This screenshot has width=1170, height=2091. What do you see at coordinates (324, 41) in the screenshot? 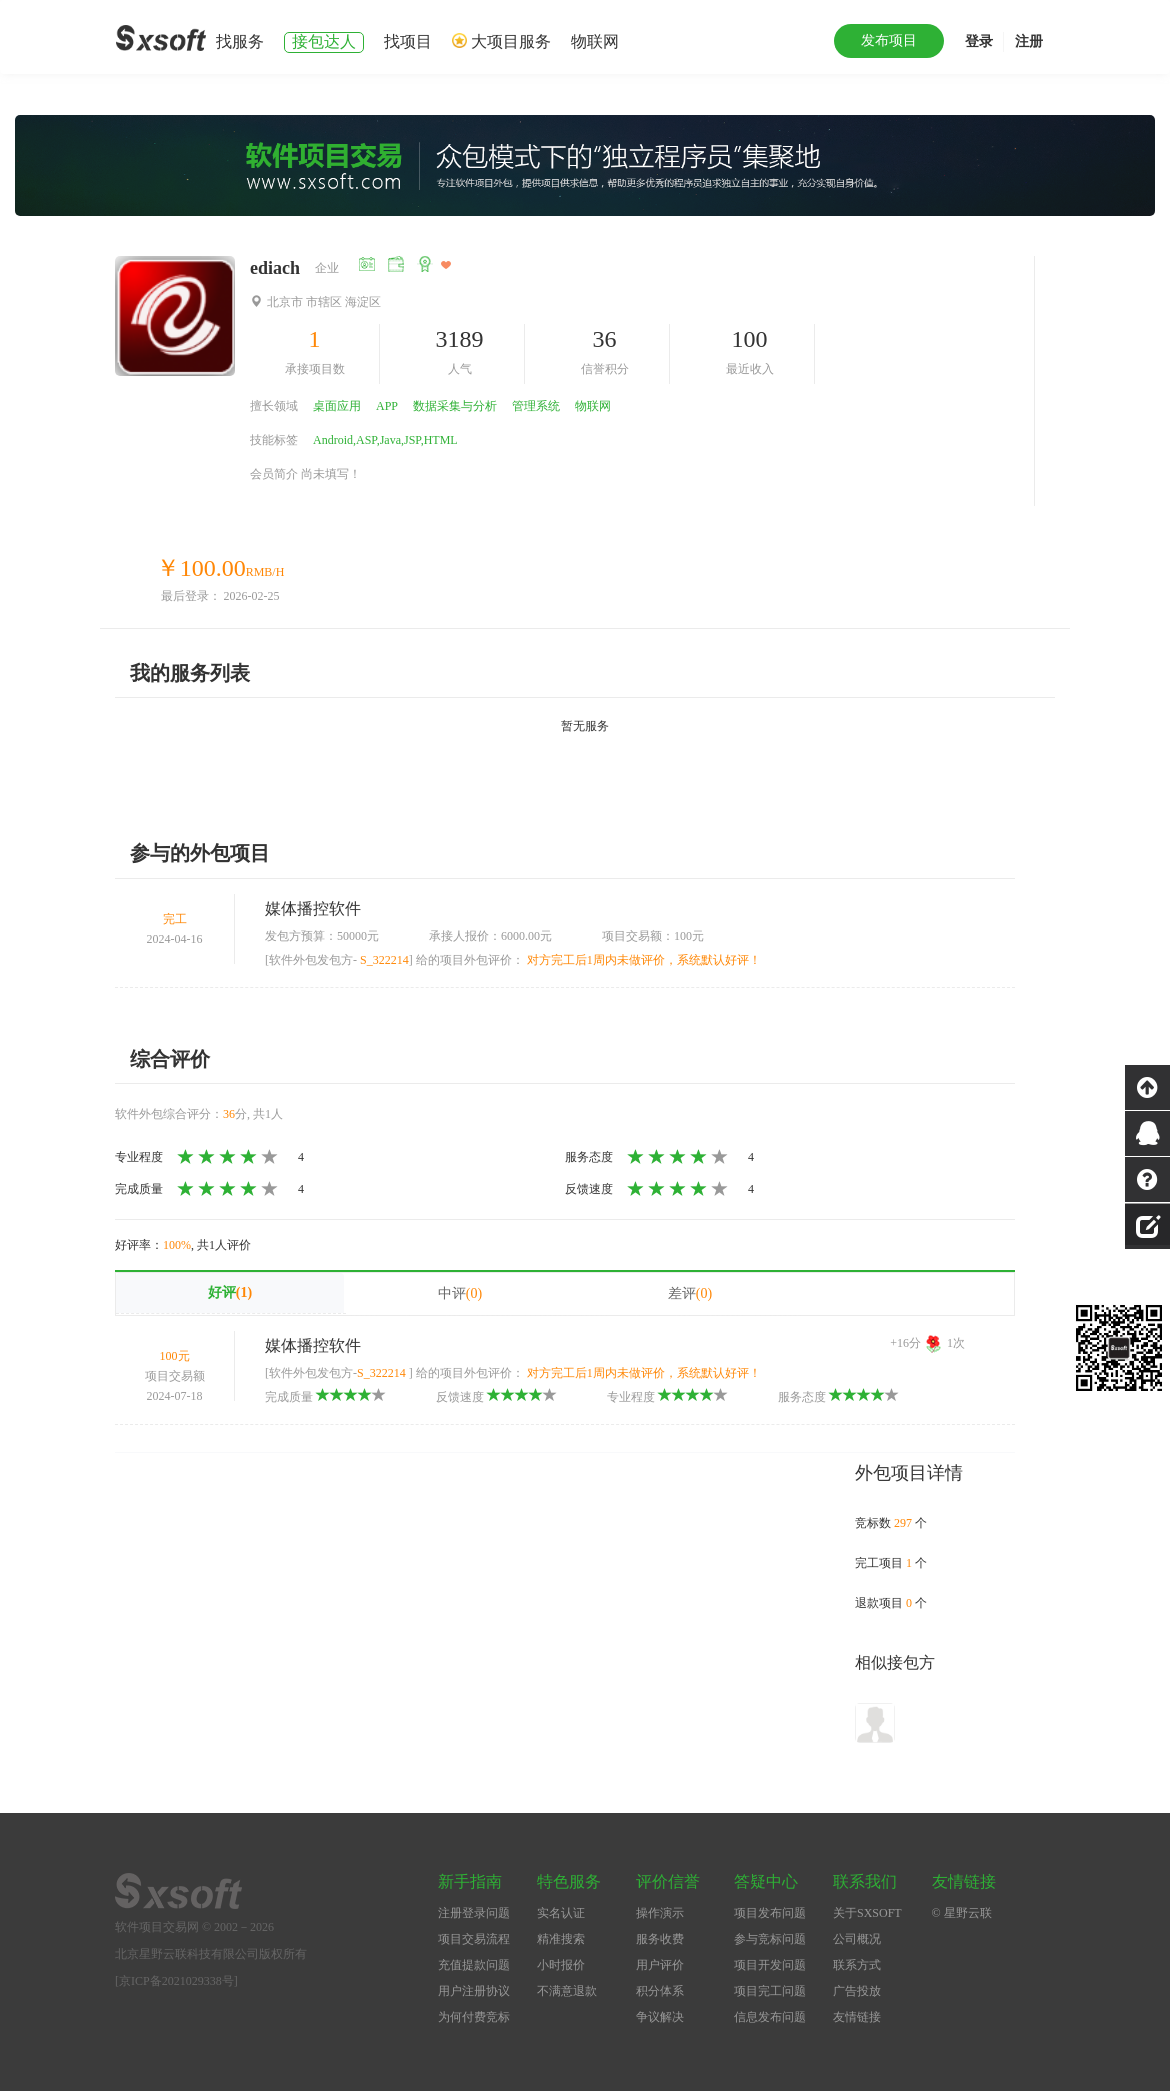
I see `接包达人` at bounding box center [324, 41].